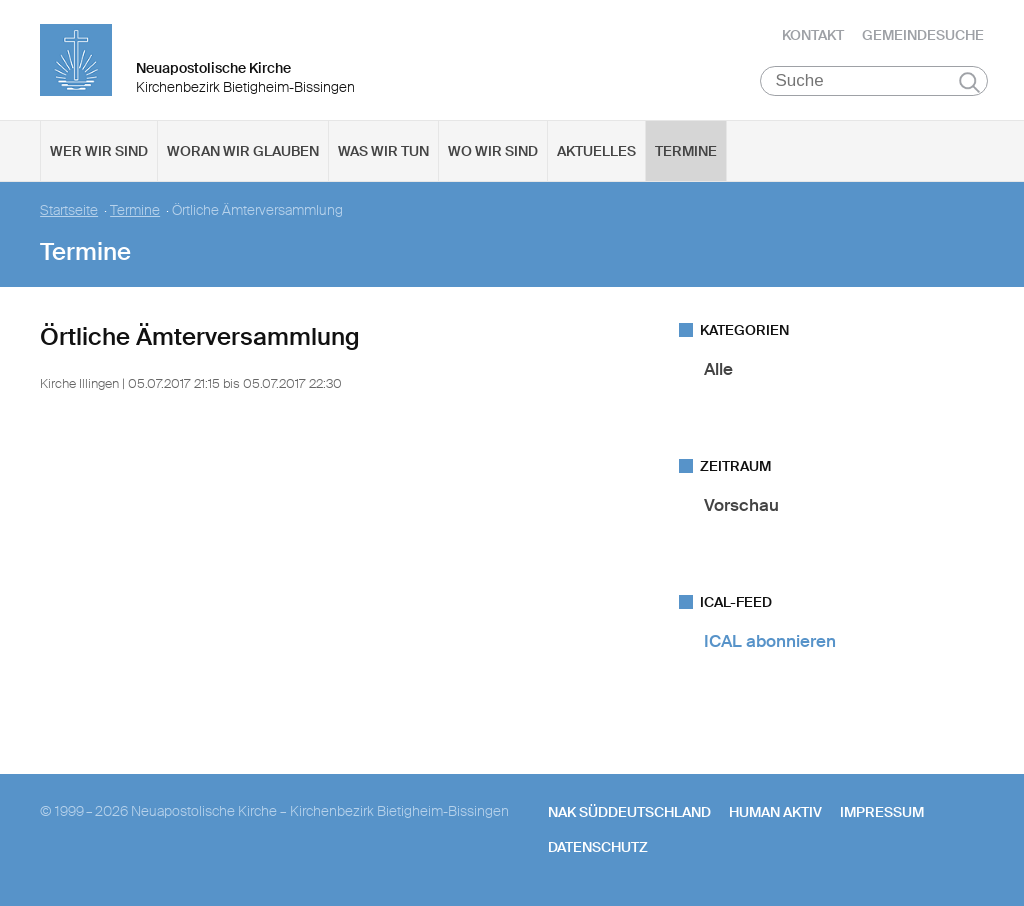 The width and height of the screenshot is (1024, 906). I want to click on Termine, so click(686, 151).